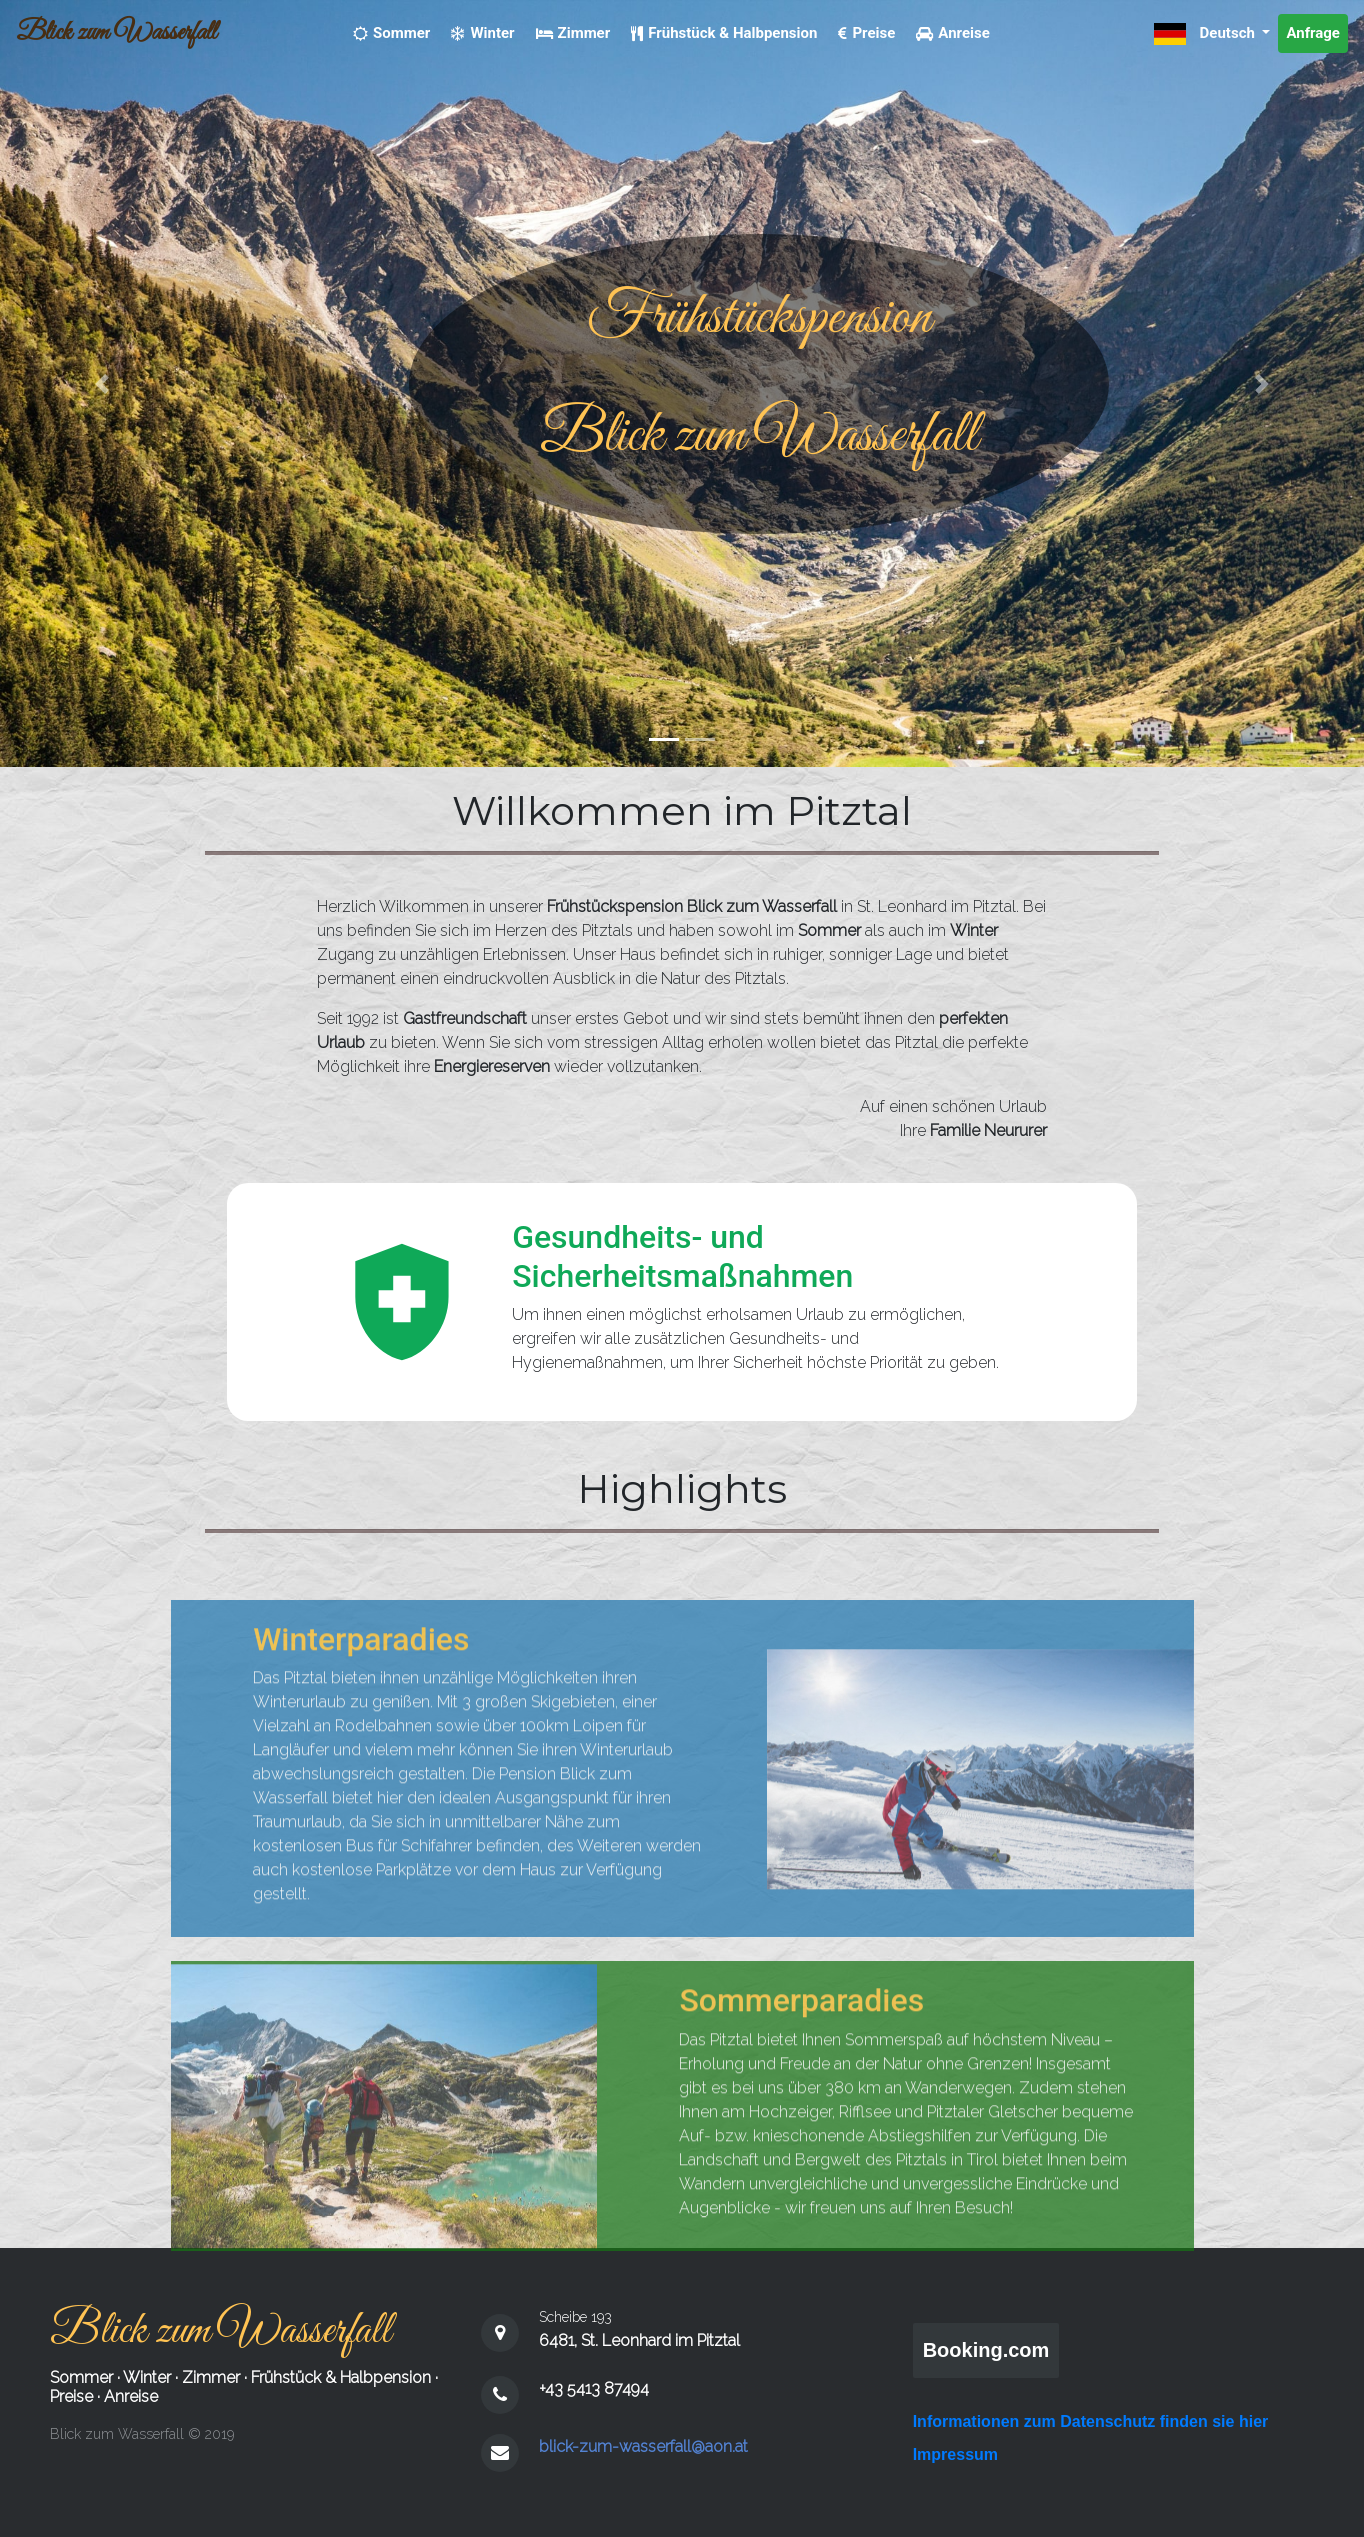  I want to click on Preise, so click(71, 2396).